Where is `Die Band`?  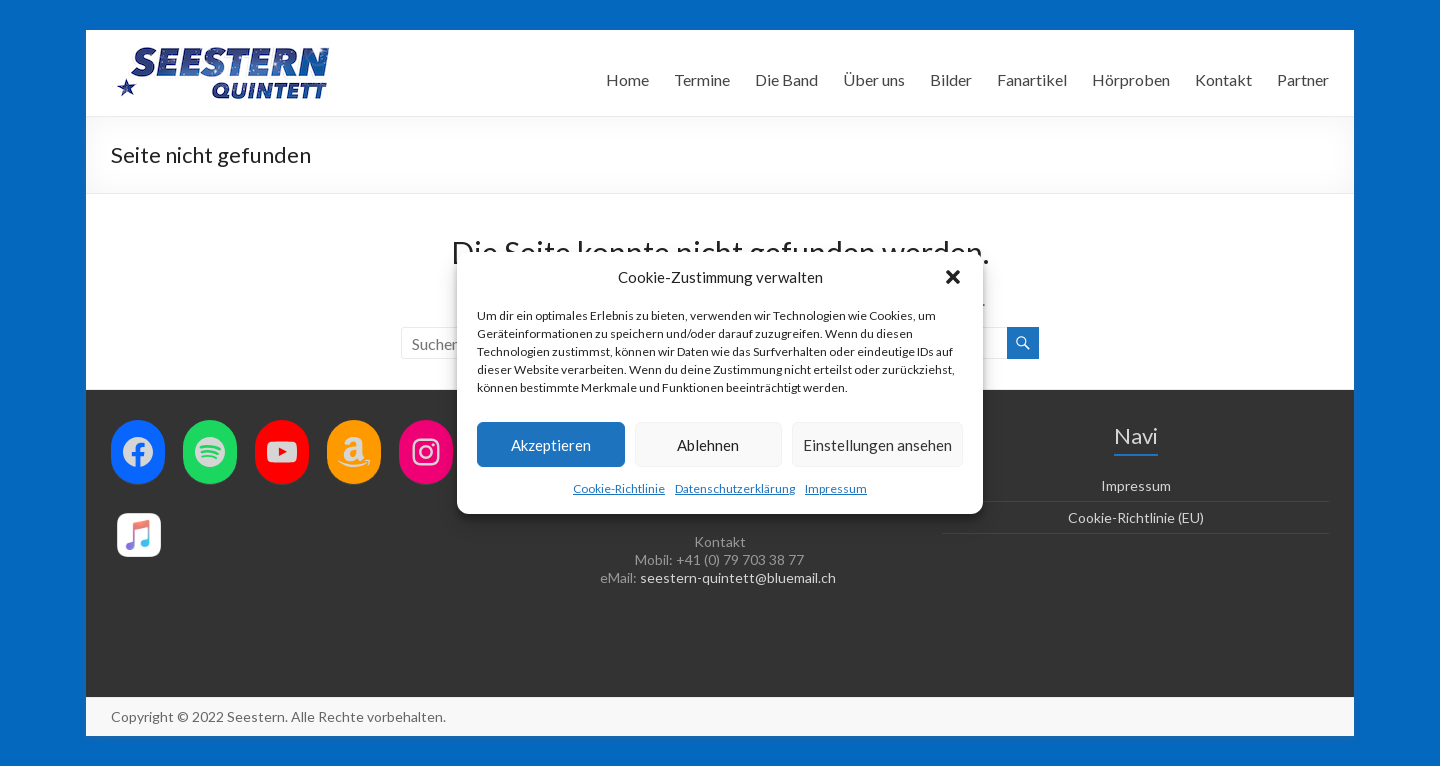 Die Band is located at coordinates (786, 79).